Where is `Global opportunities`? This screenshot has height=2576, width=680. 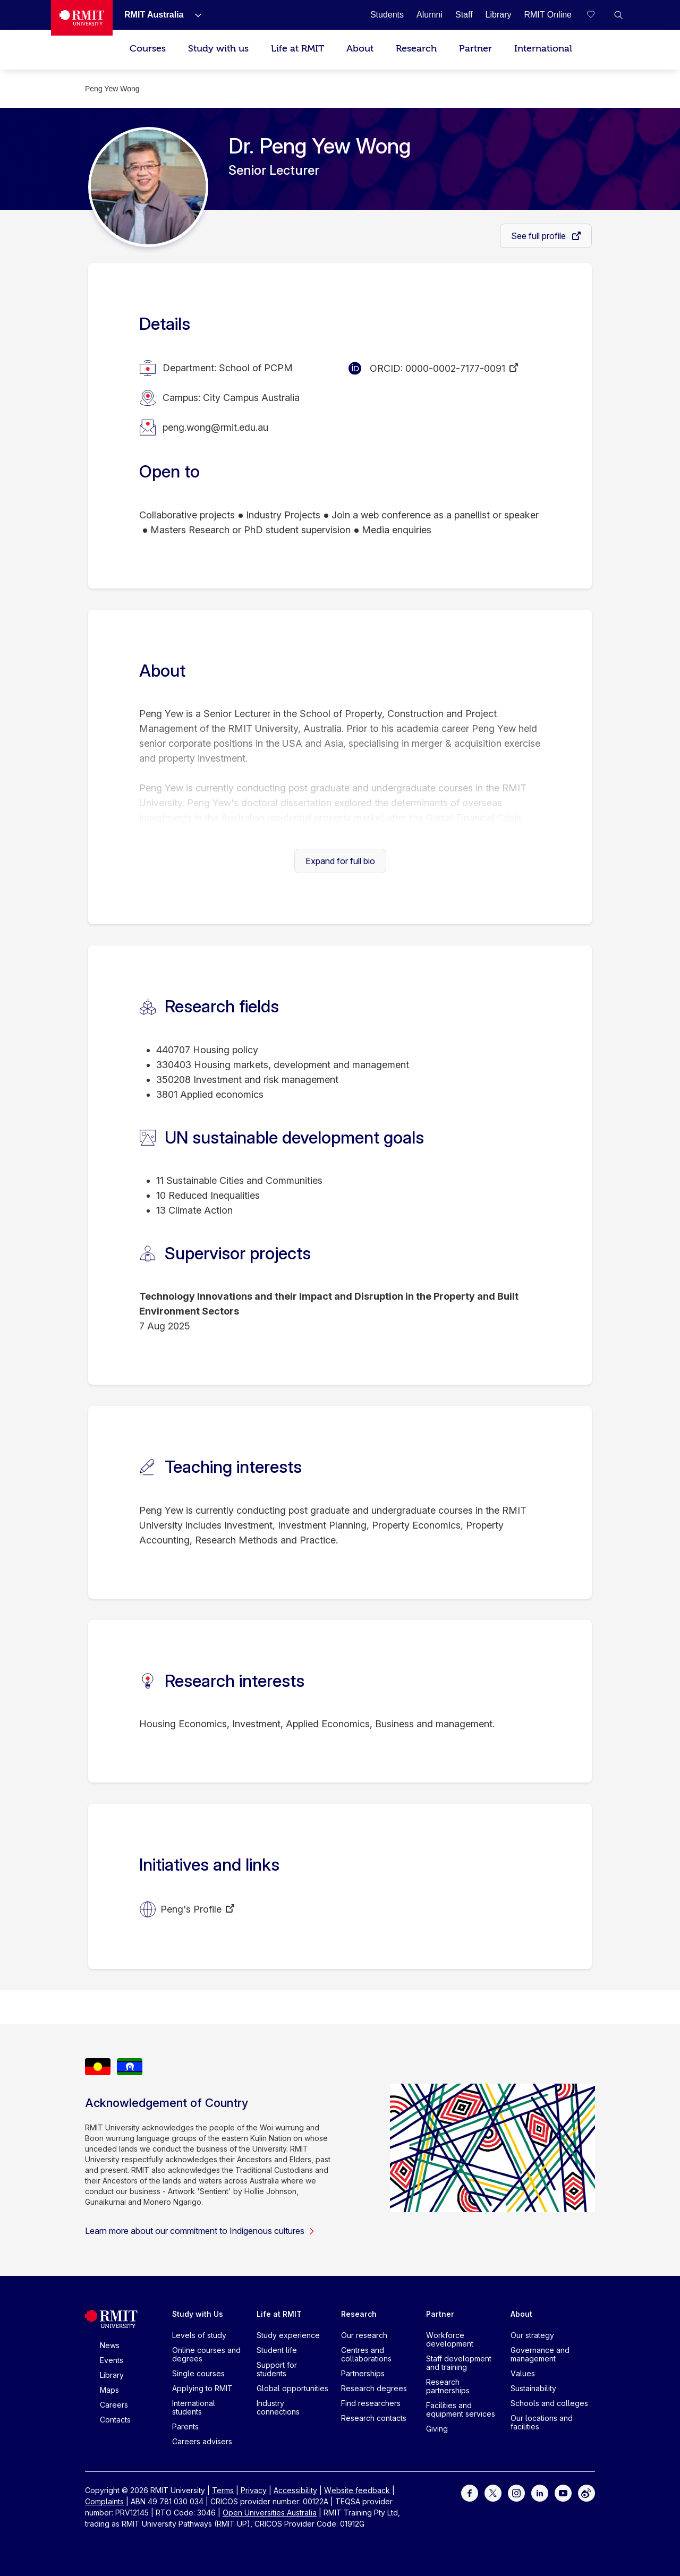
Global opportunities is located at coordinates (292, 2388).